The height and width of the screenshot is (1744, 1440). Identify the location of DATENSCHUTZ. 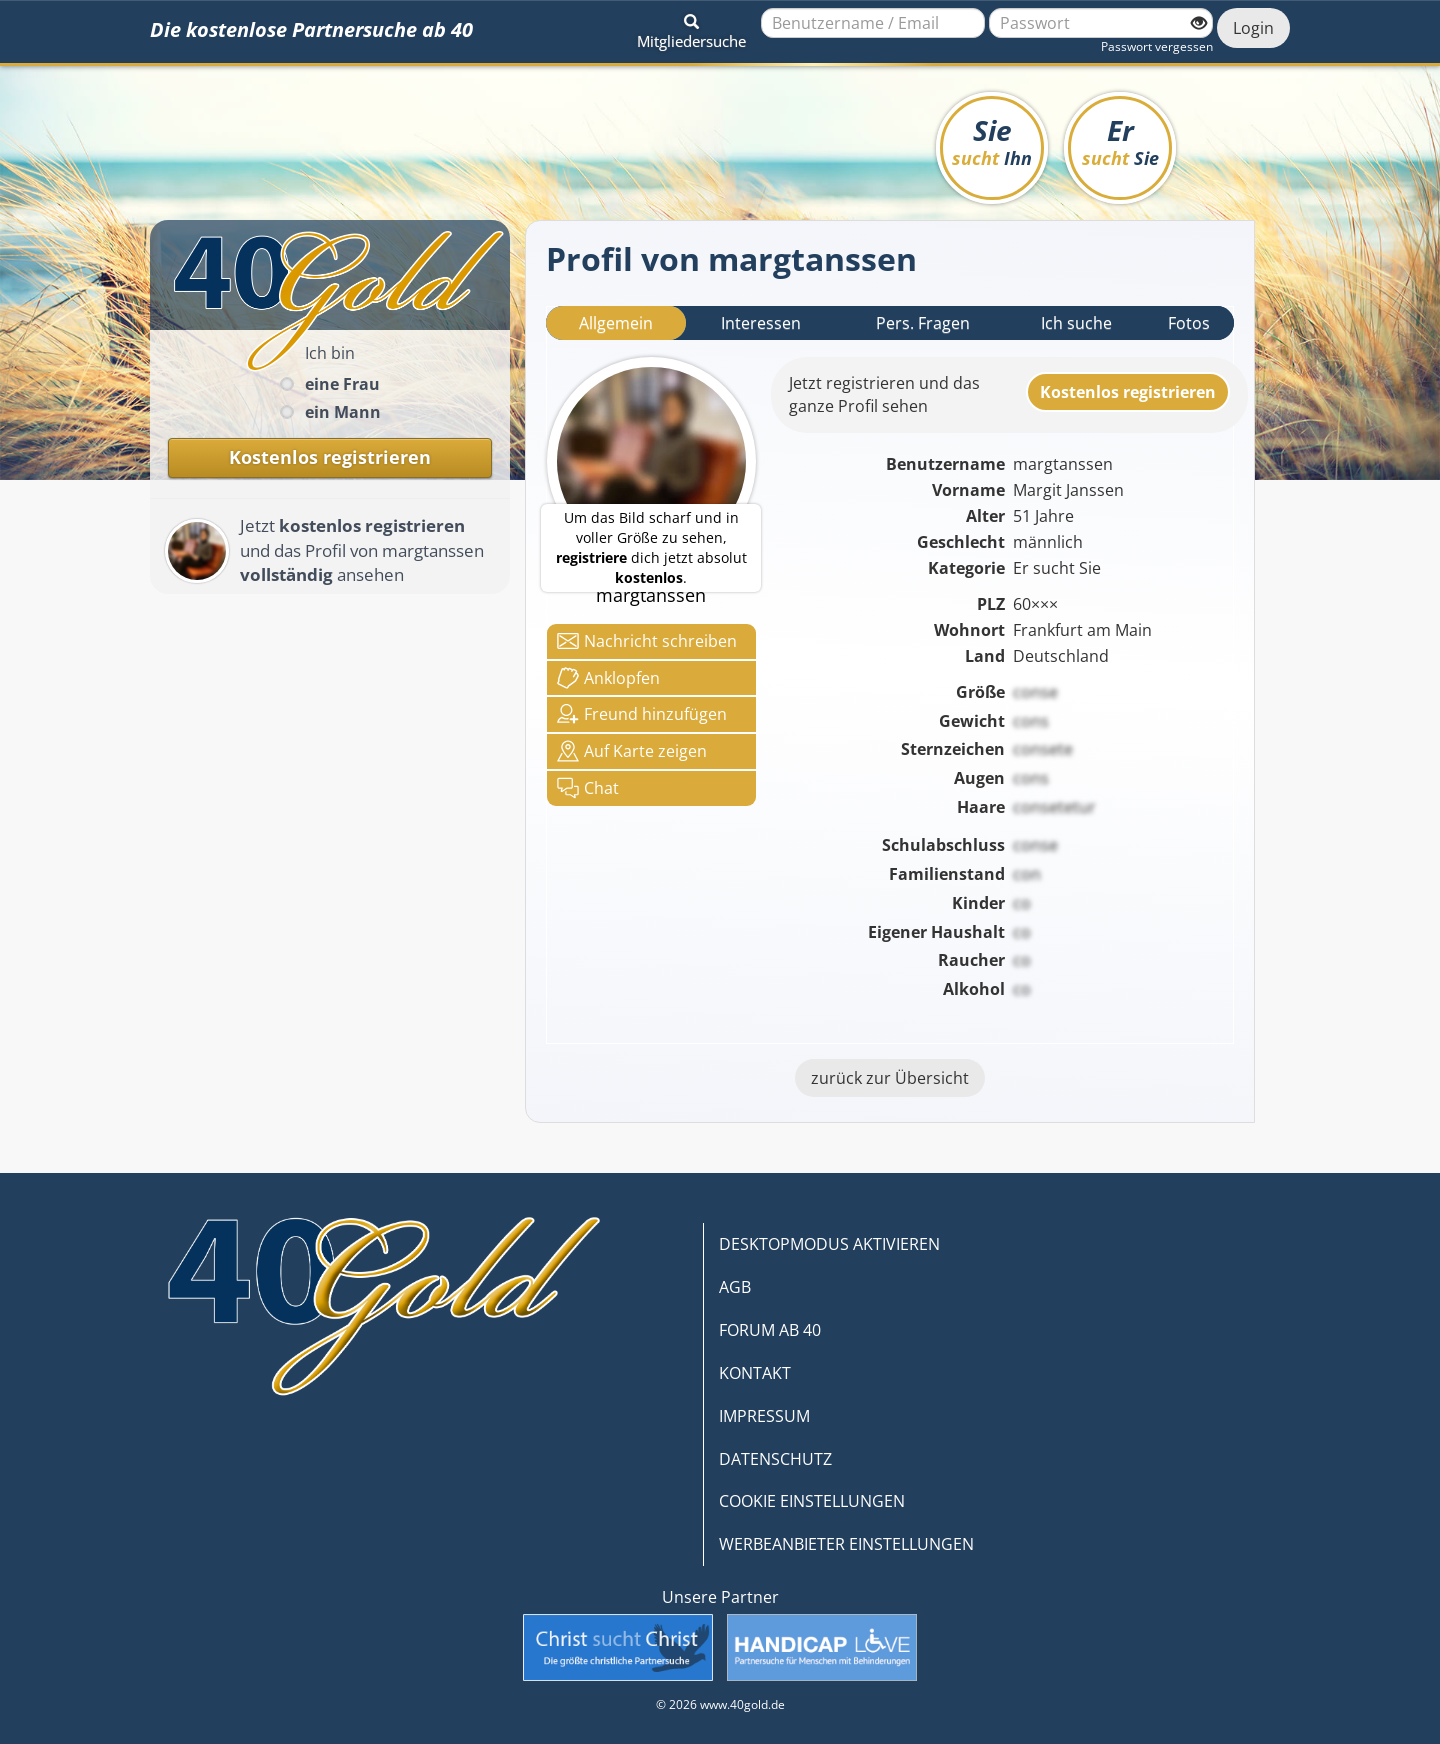
(775, 1459).